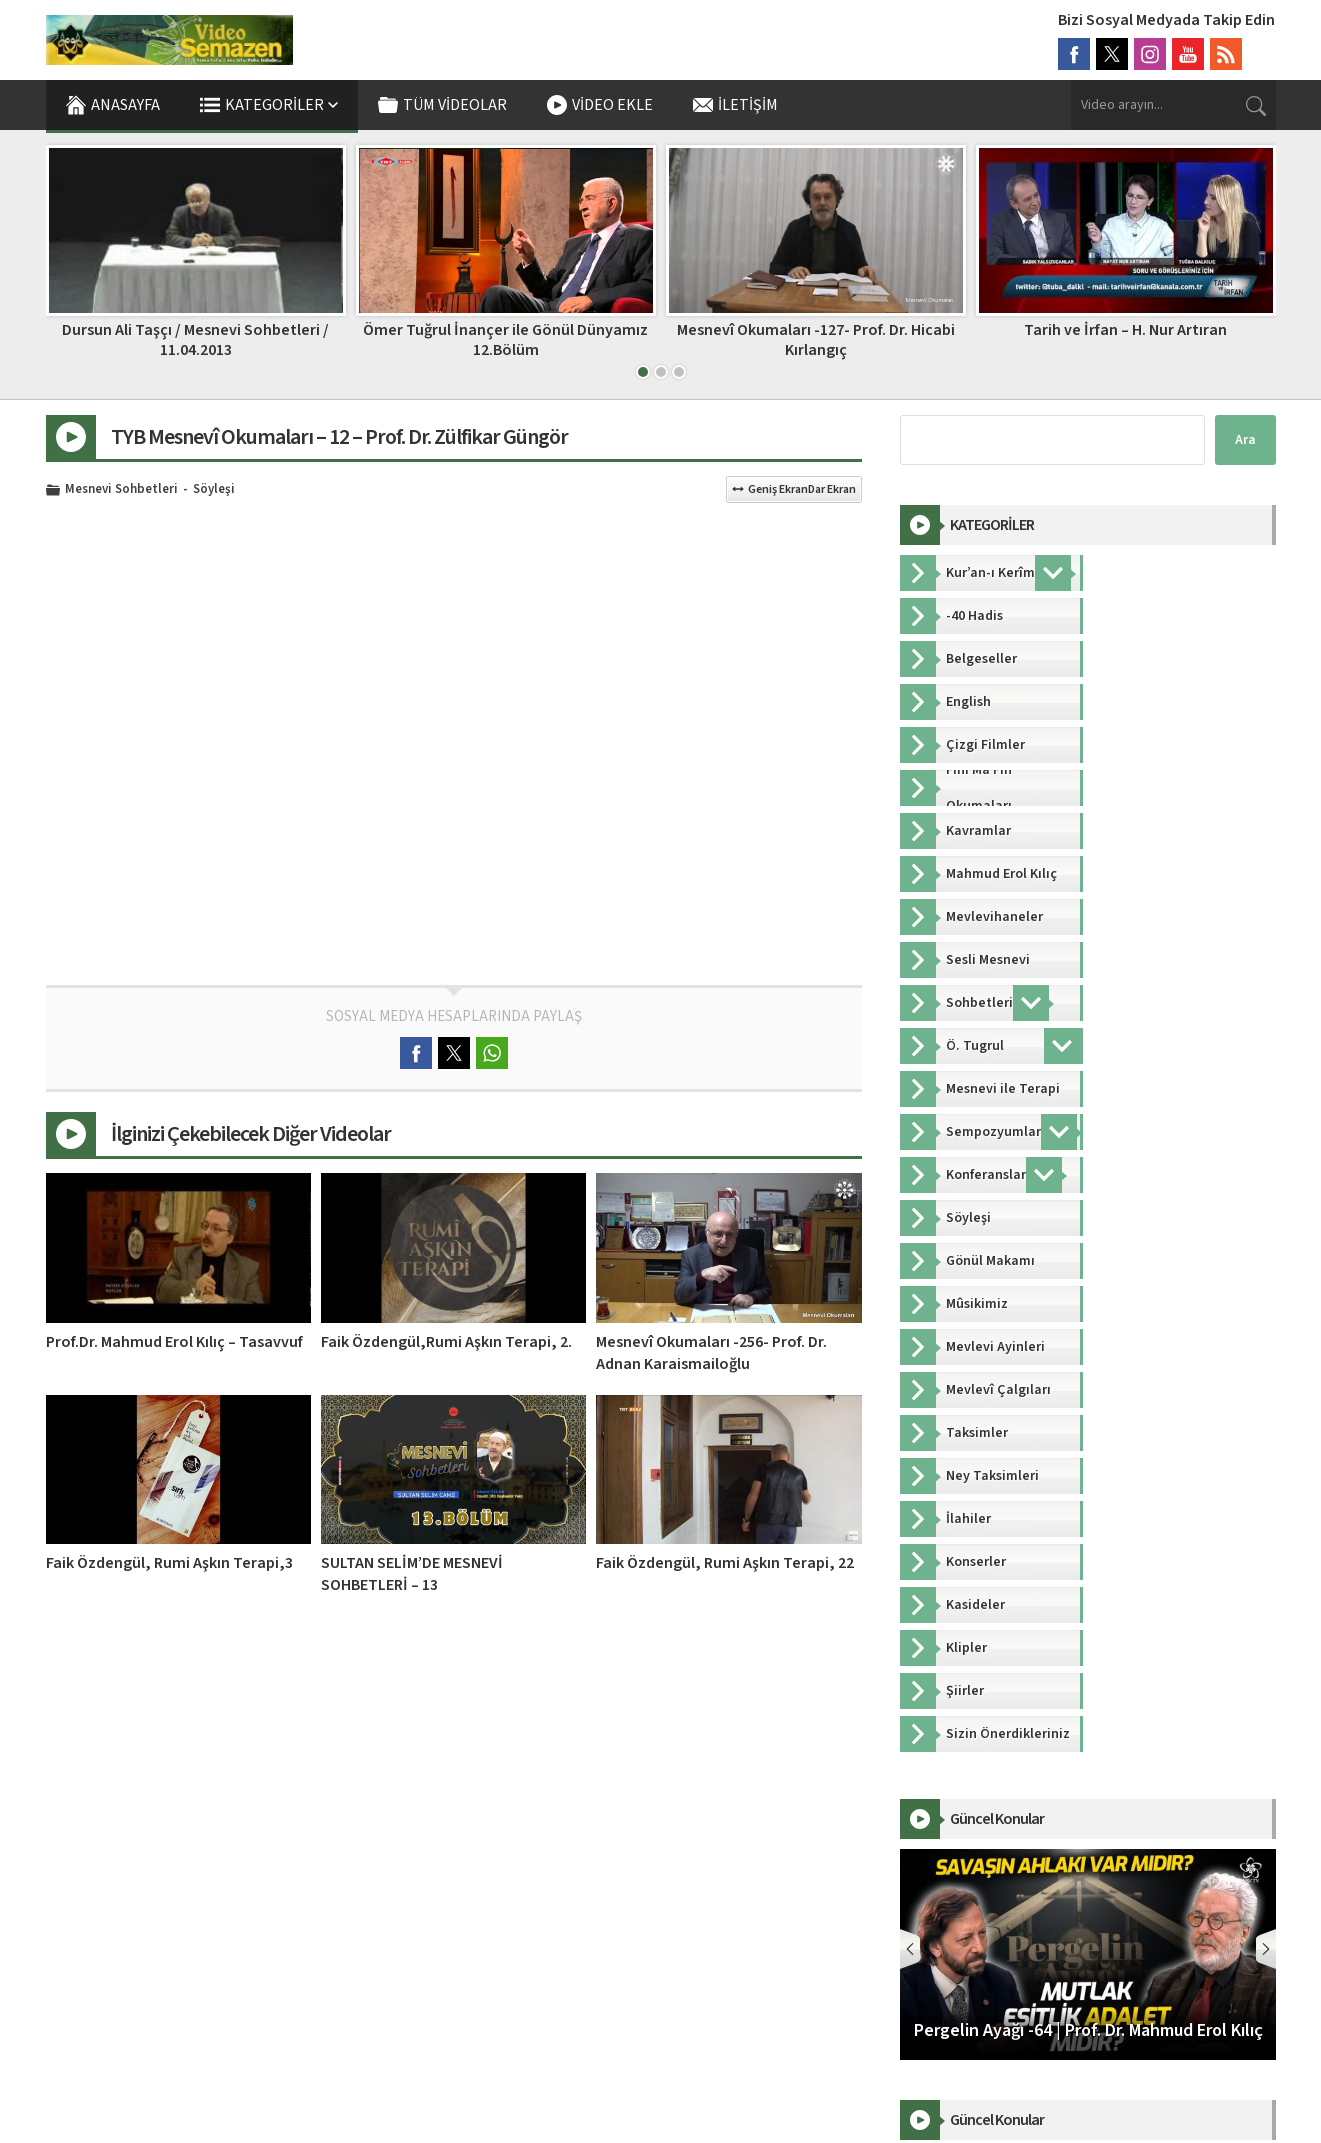 The height and width of the screenshot is (2143, 1321). Describe the element at coordinates (725, 1563) in the screenshot. I see `Faik Özdengül, Rumi Aşkın Terapi, 22` at that location.